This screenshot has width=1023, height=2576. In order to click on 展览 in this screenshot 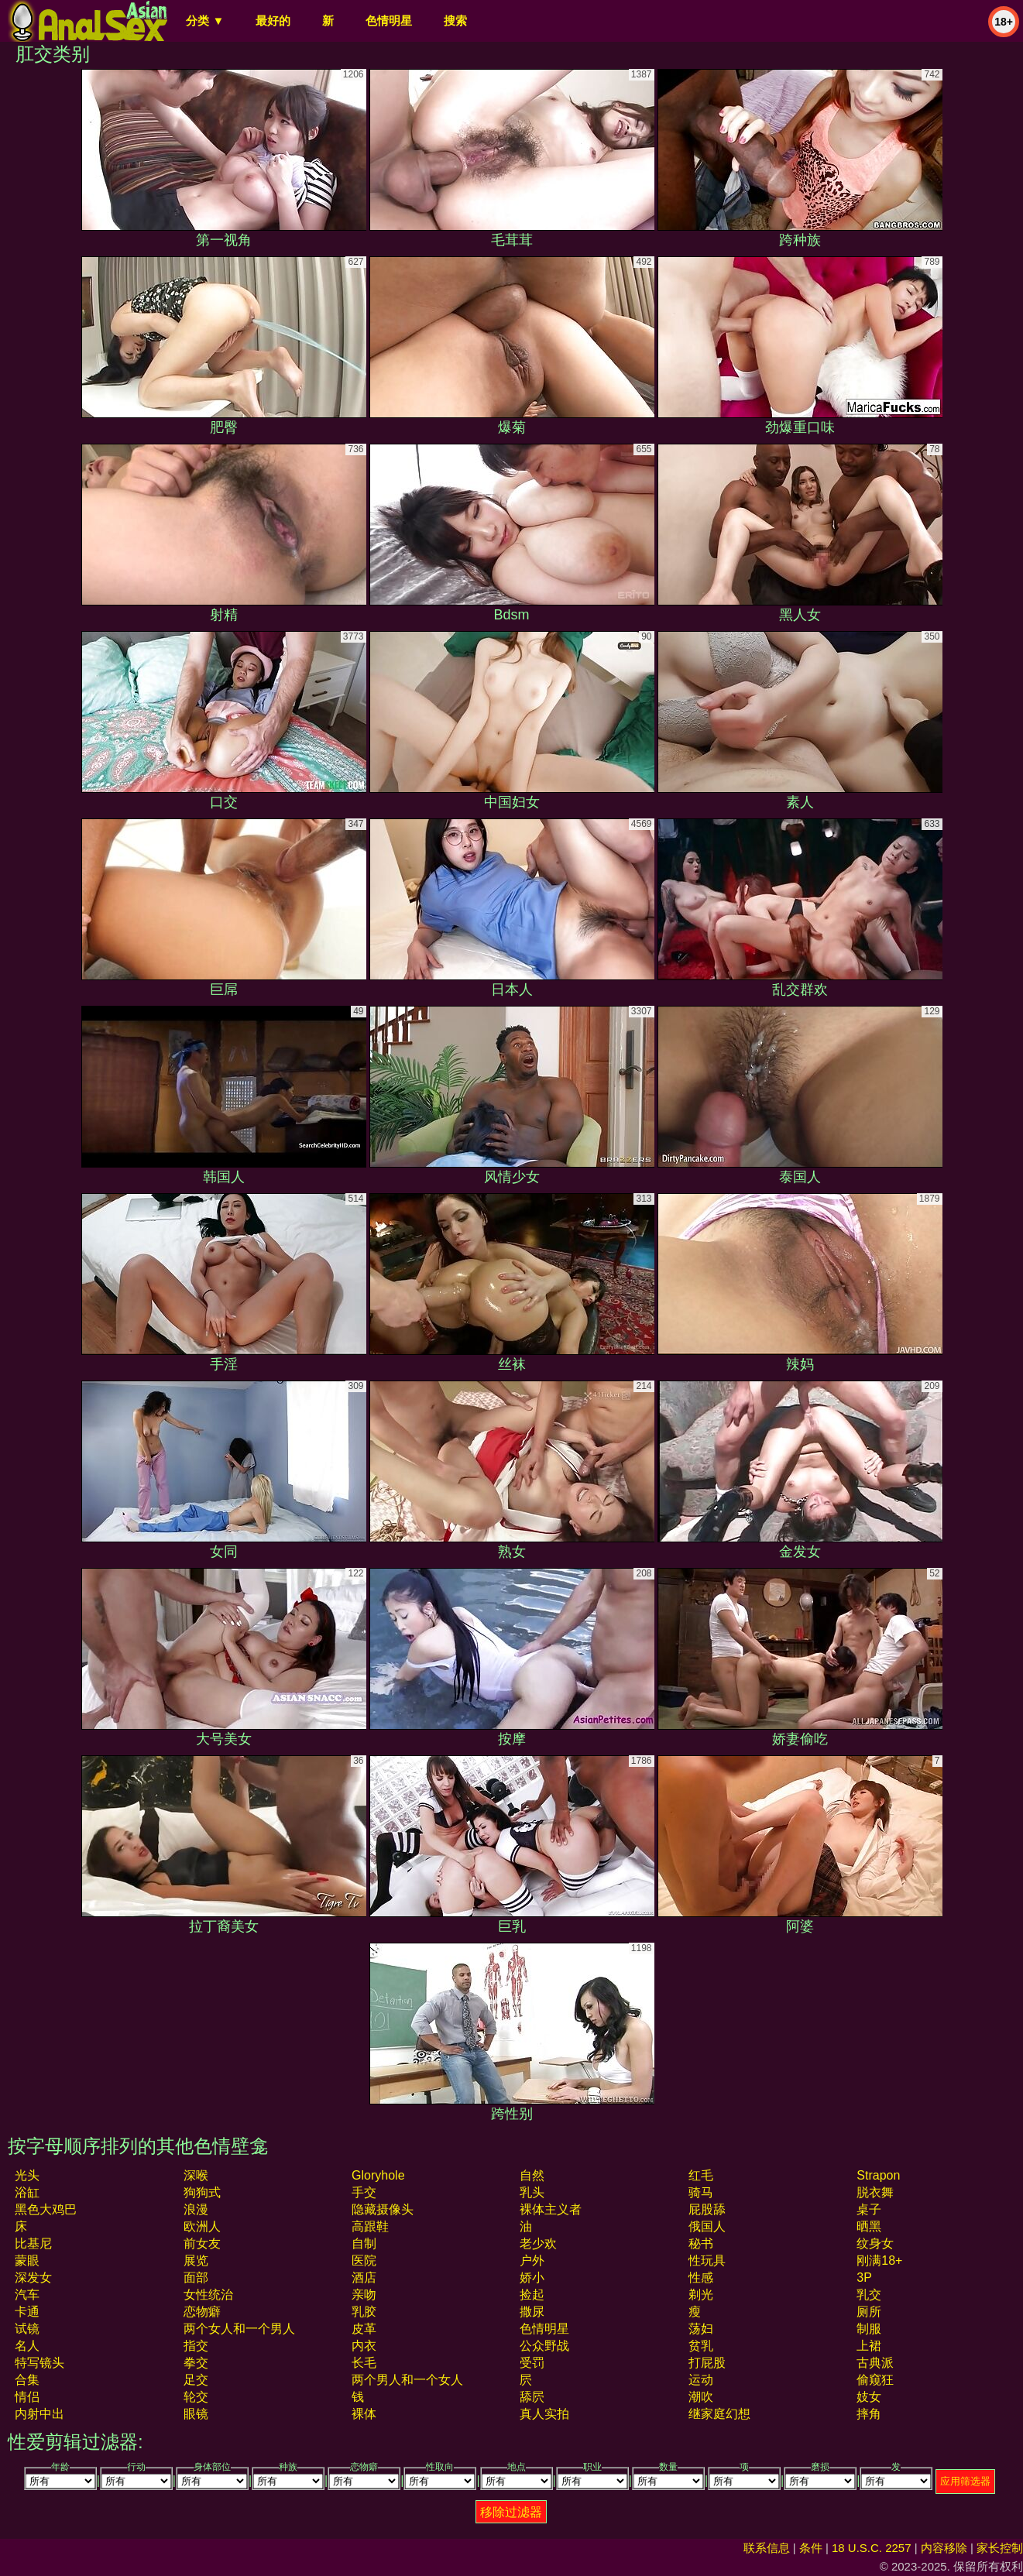, I will do `click(196, 2260)`.